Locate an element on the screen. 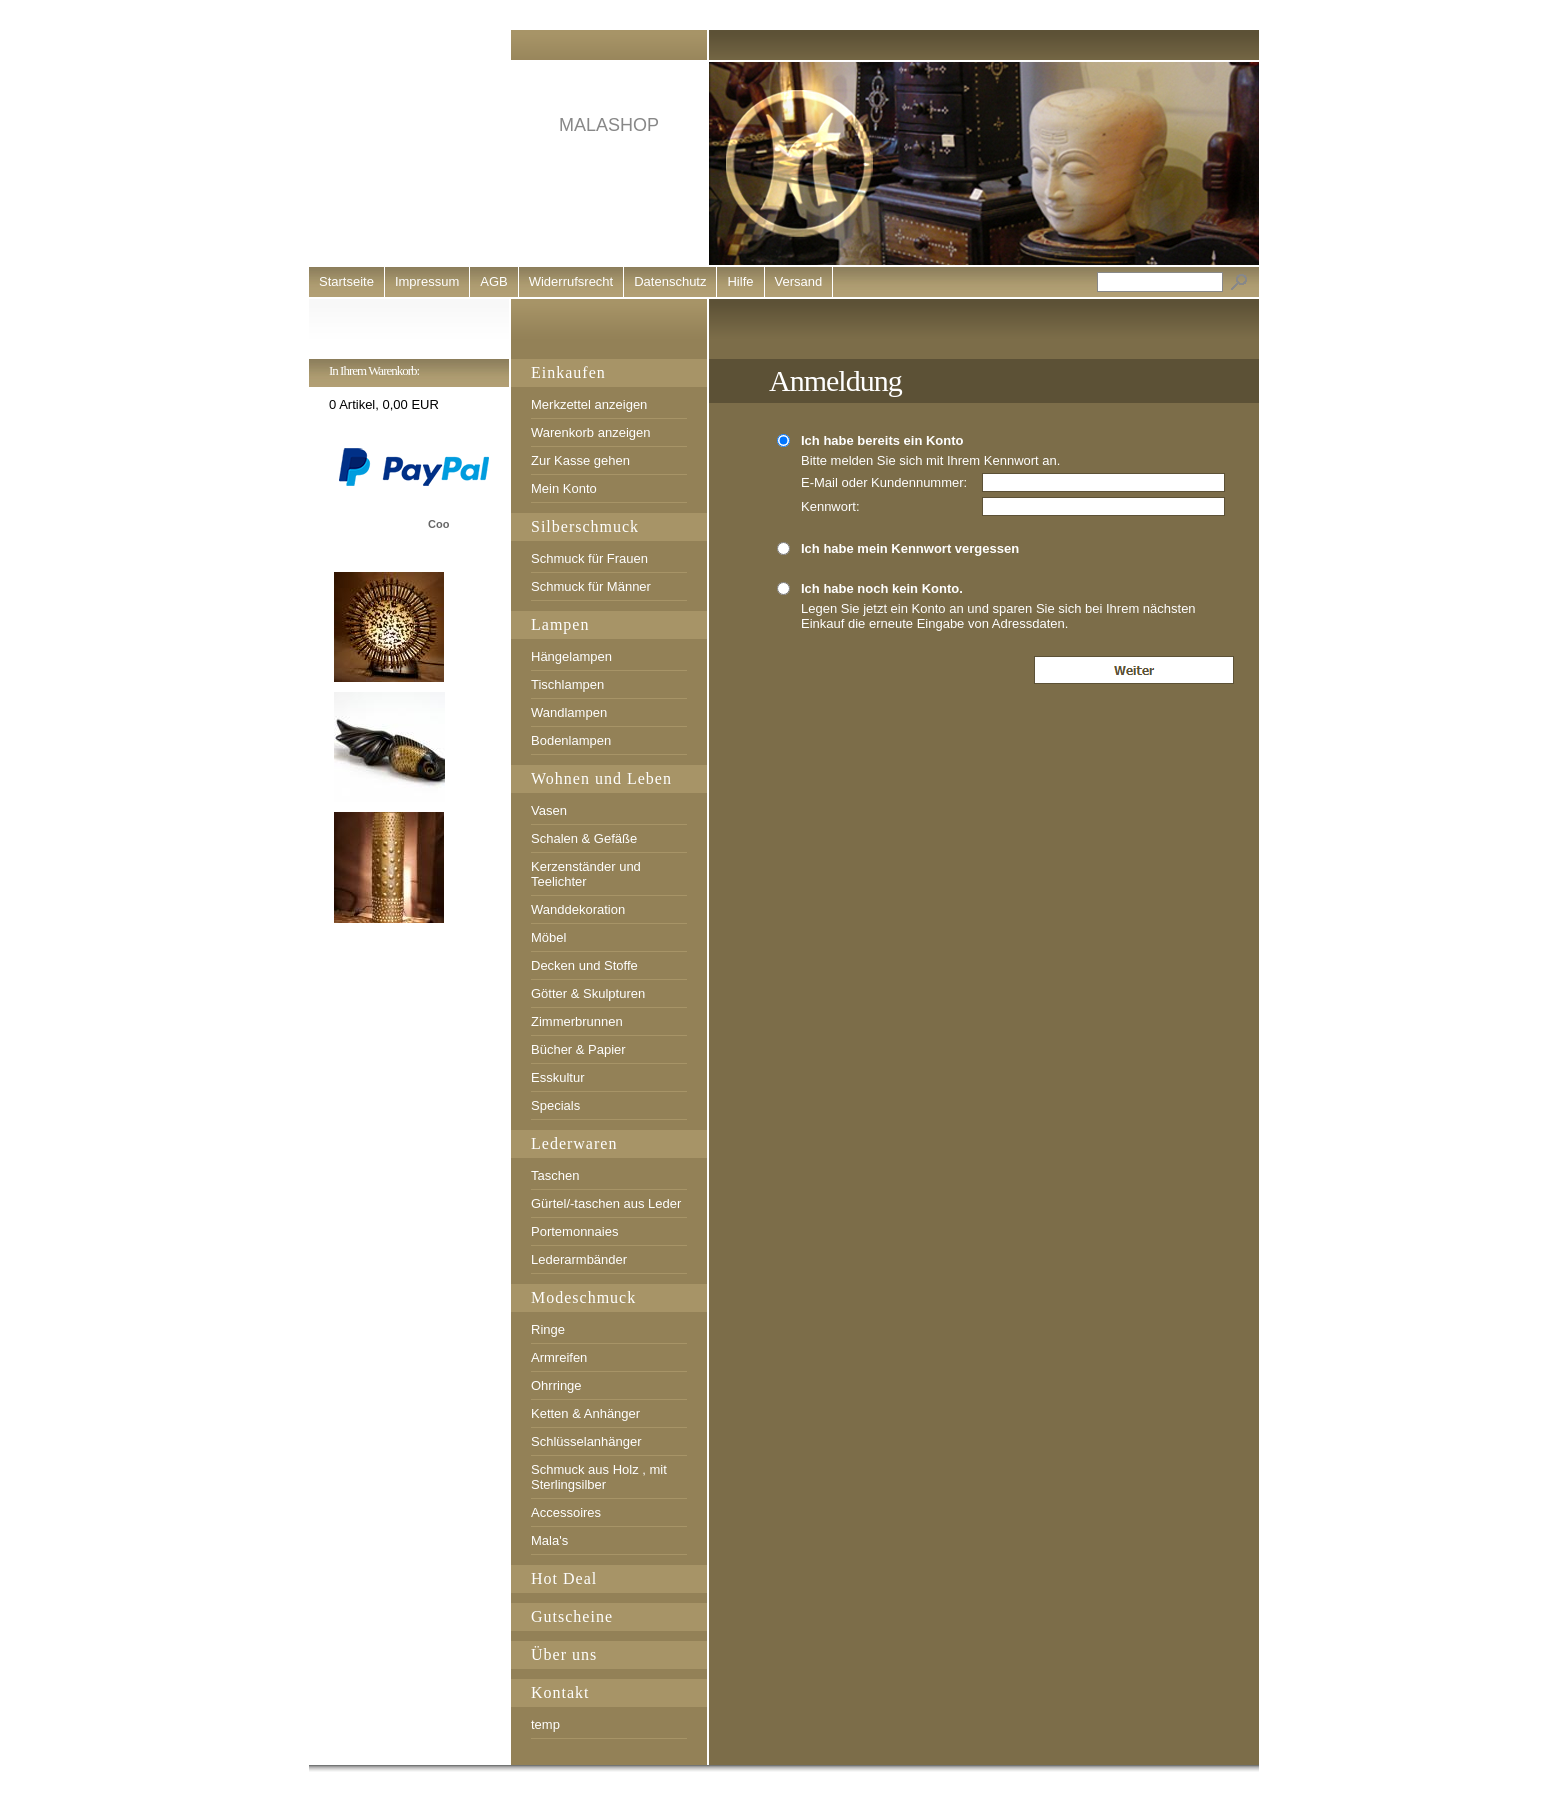 The image size is (1568, 1815). Warenkorb anzeigen is located at coordinates (590, 432).